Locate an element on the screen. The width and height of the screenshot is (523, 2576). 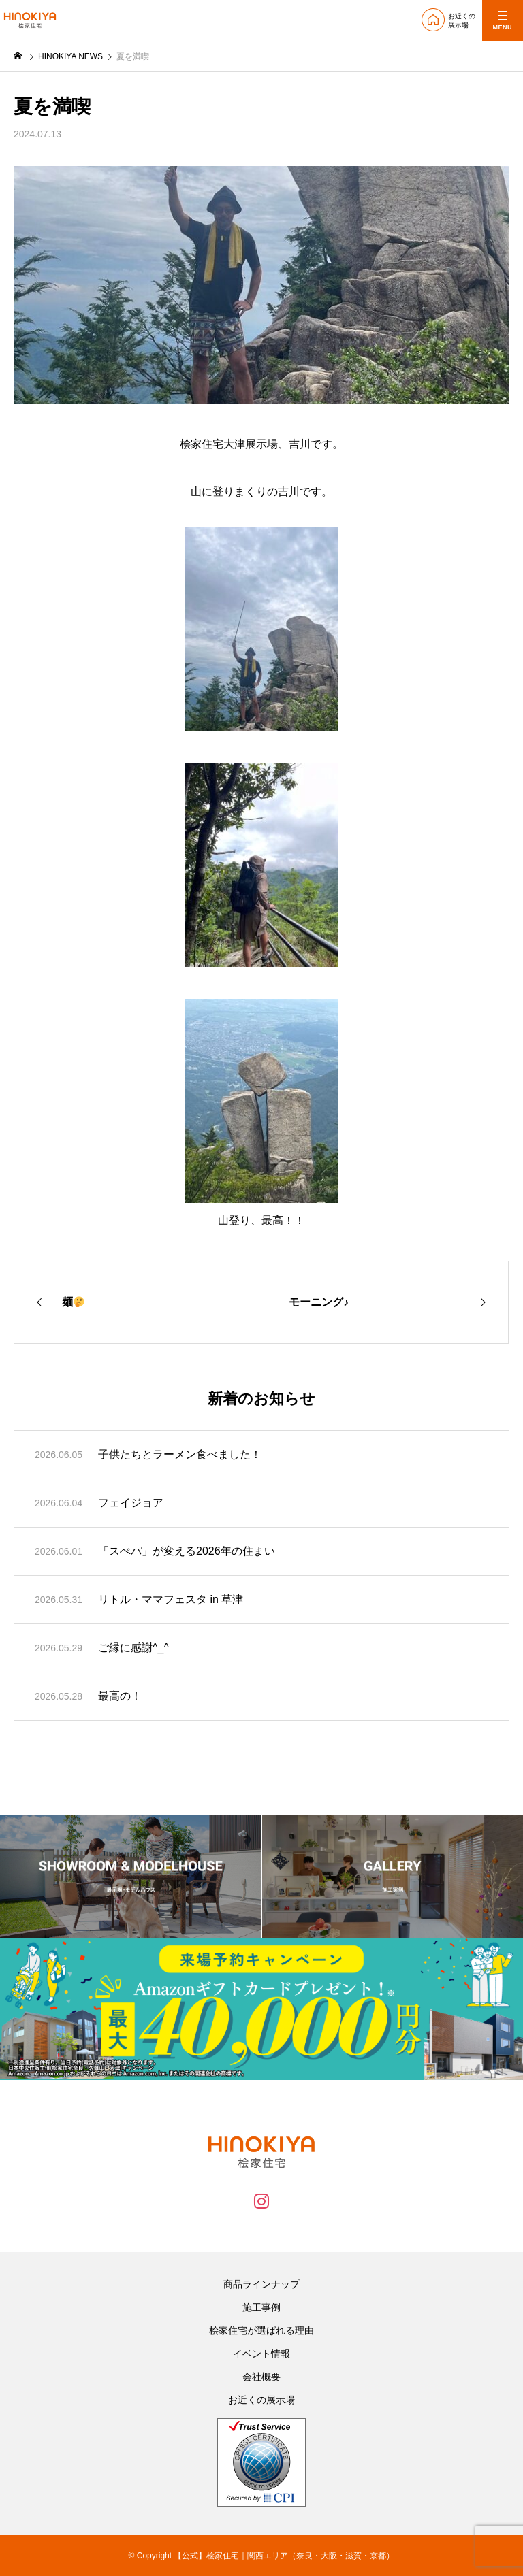
イベント情報 is located at coordinates (261, 2353).